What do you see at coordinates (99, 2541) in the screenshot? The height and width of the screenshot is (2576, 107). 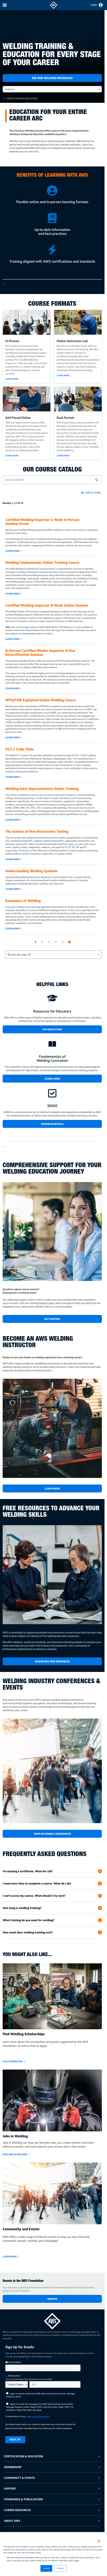 I see `× [button]` at bounding box center [99, 2541].